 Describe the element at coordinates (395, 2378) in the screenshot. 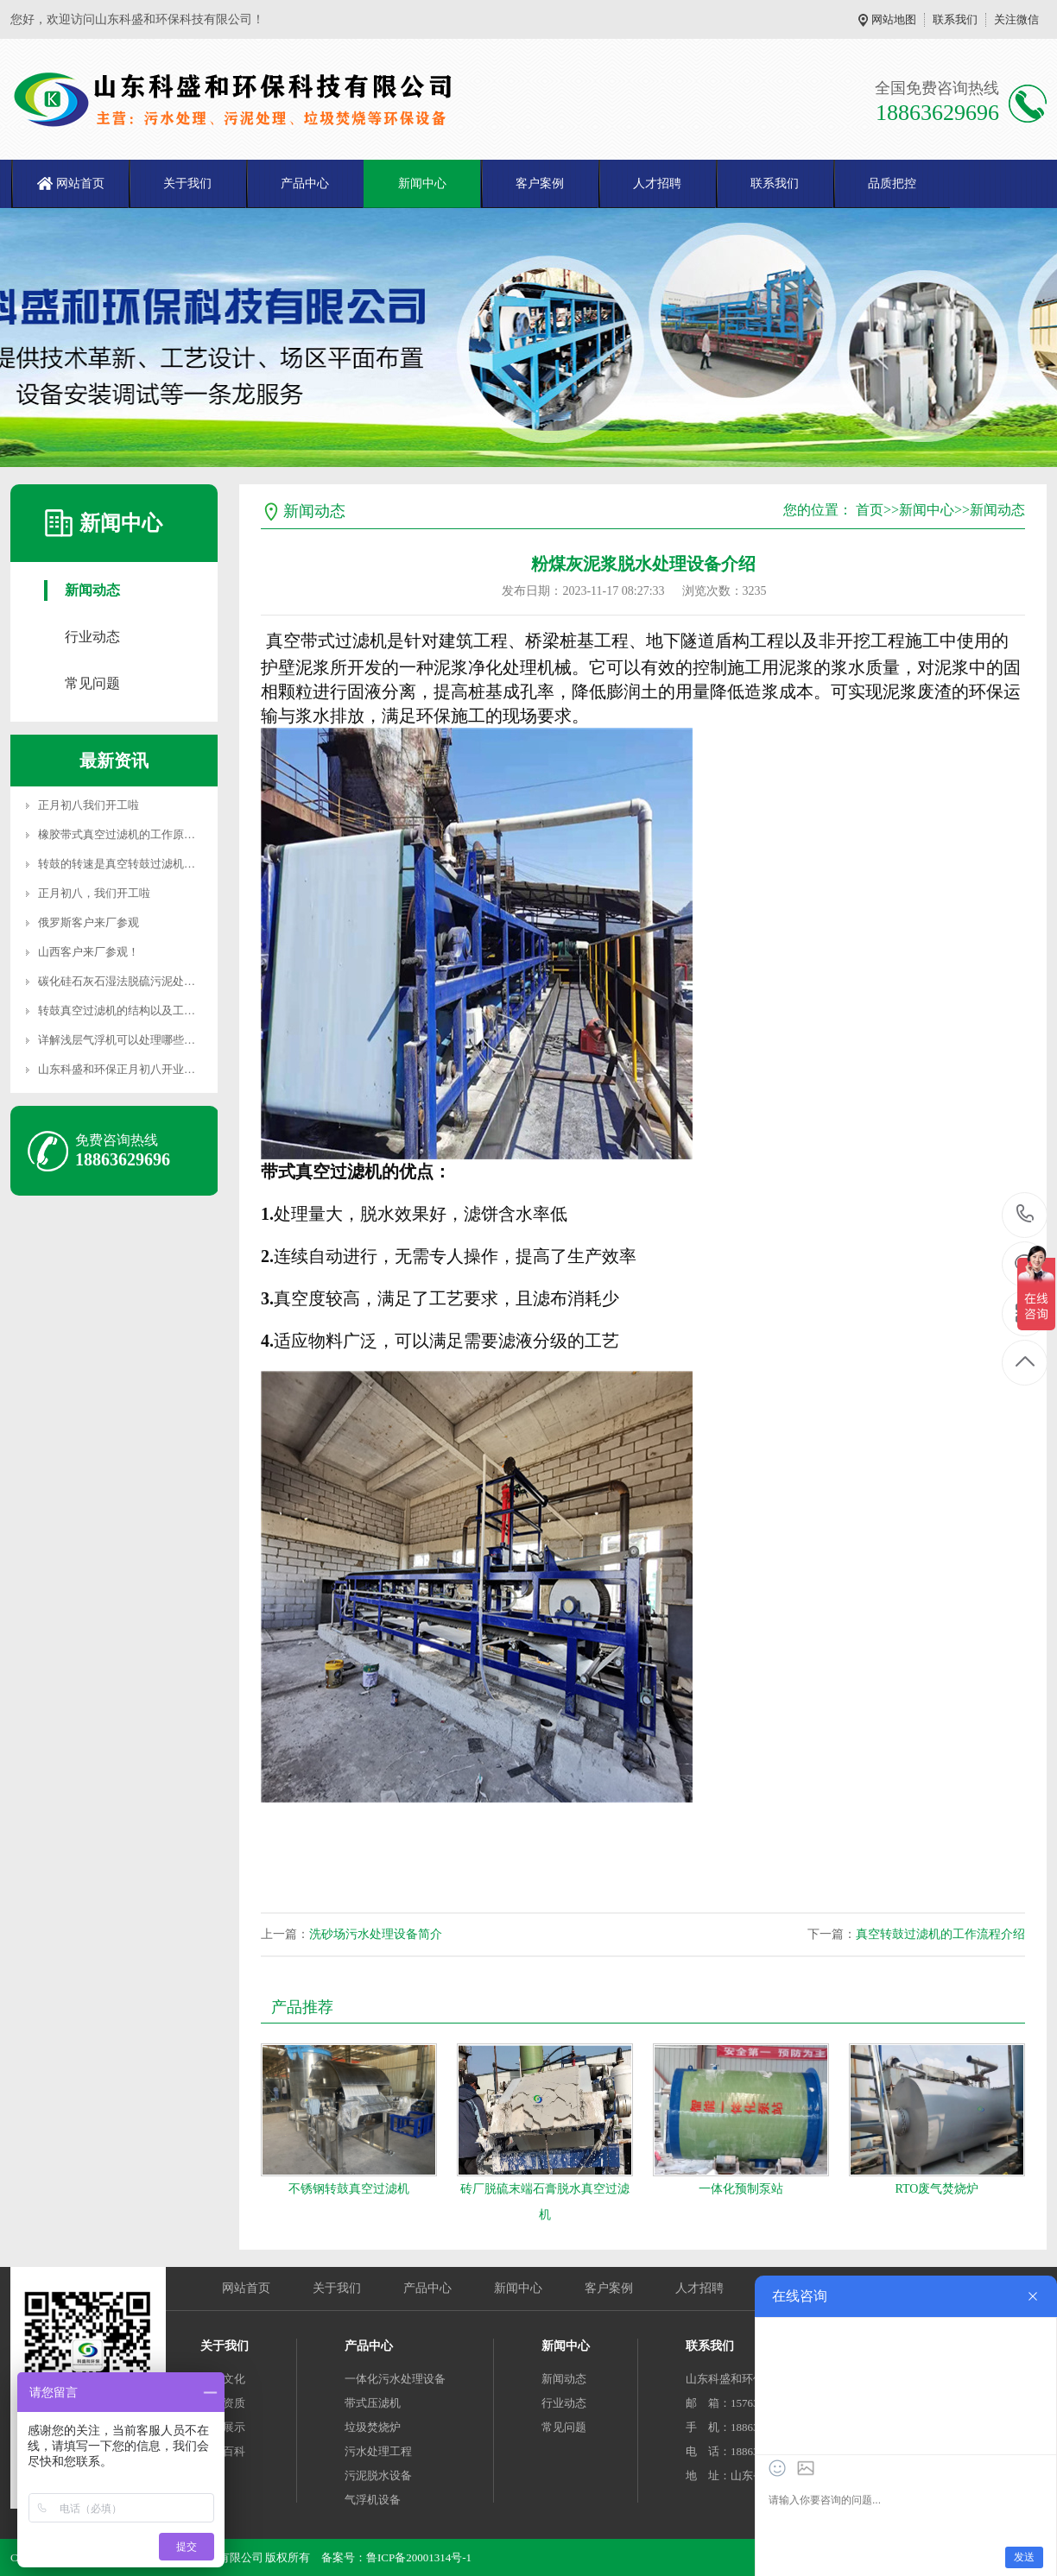

I see `一体化污水处理设备` at that location.